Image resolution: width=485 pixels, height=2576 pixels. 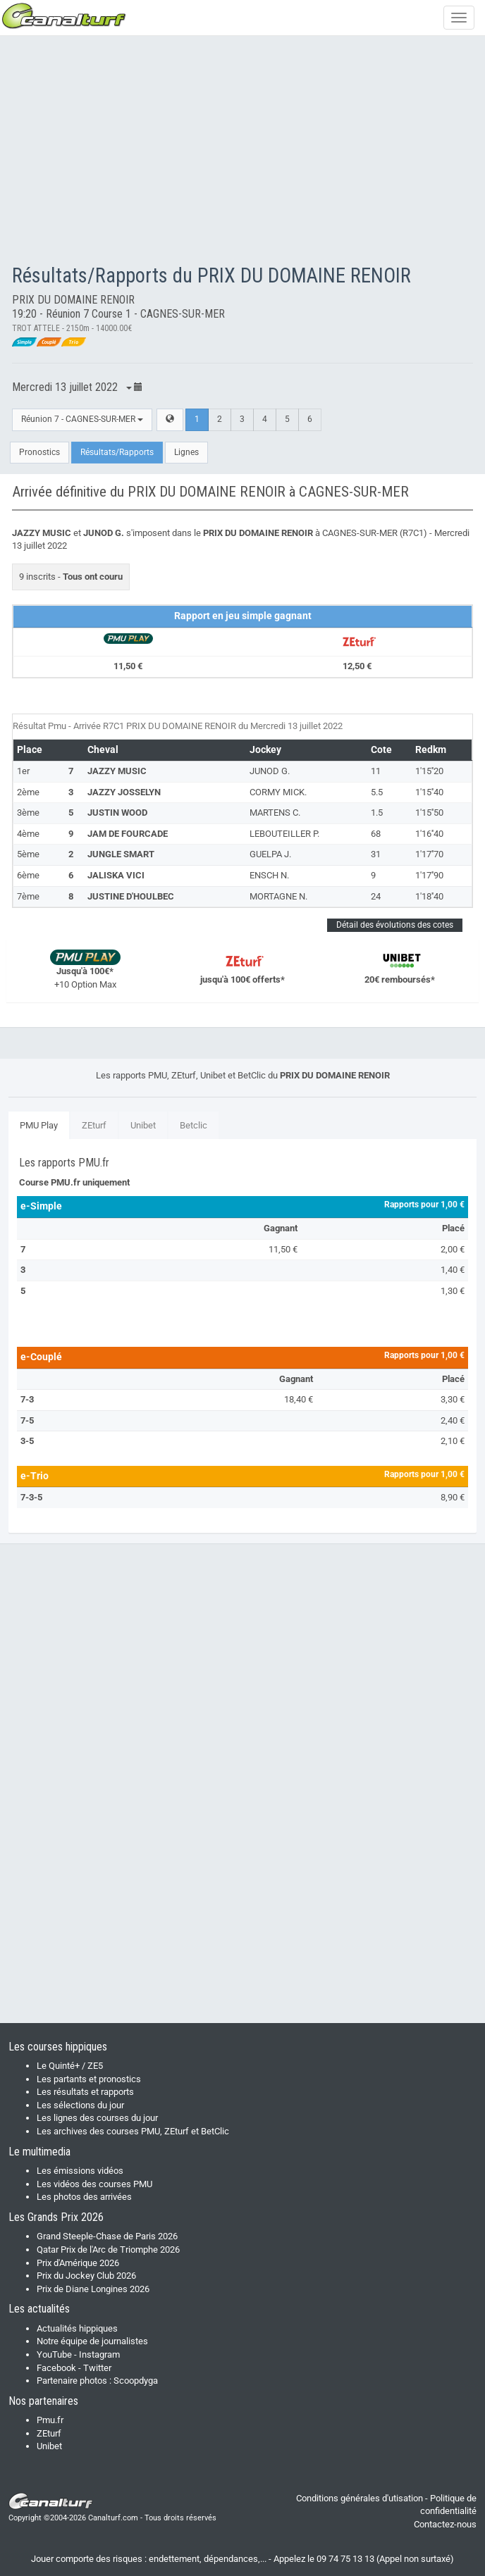 What do you see at coordinates (99, 2354) in the screenshot?
I see `Instagram` at bounding box center [99, 2354].